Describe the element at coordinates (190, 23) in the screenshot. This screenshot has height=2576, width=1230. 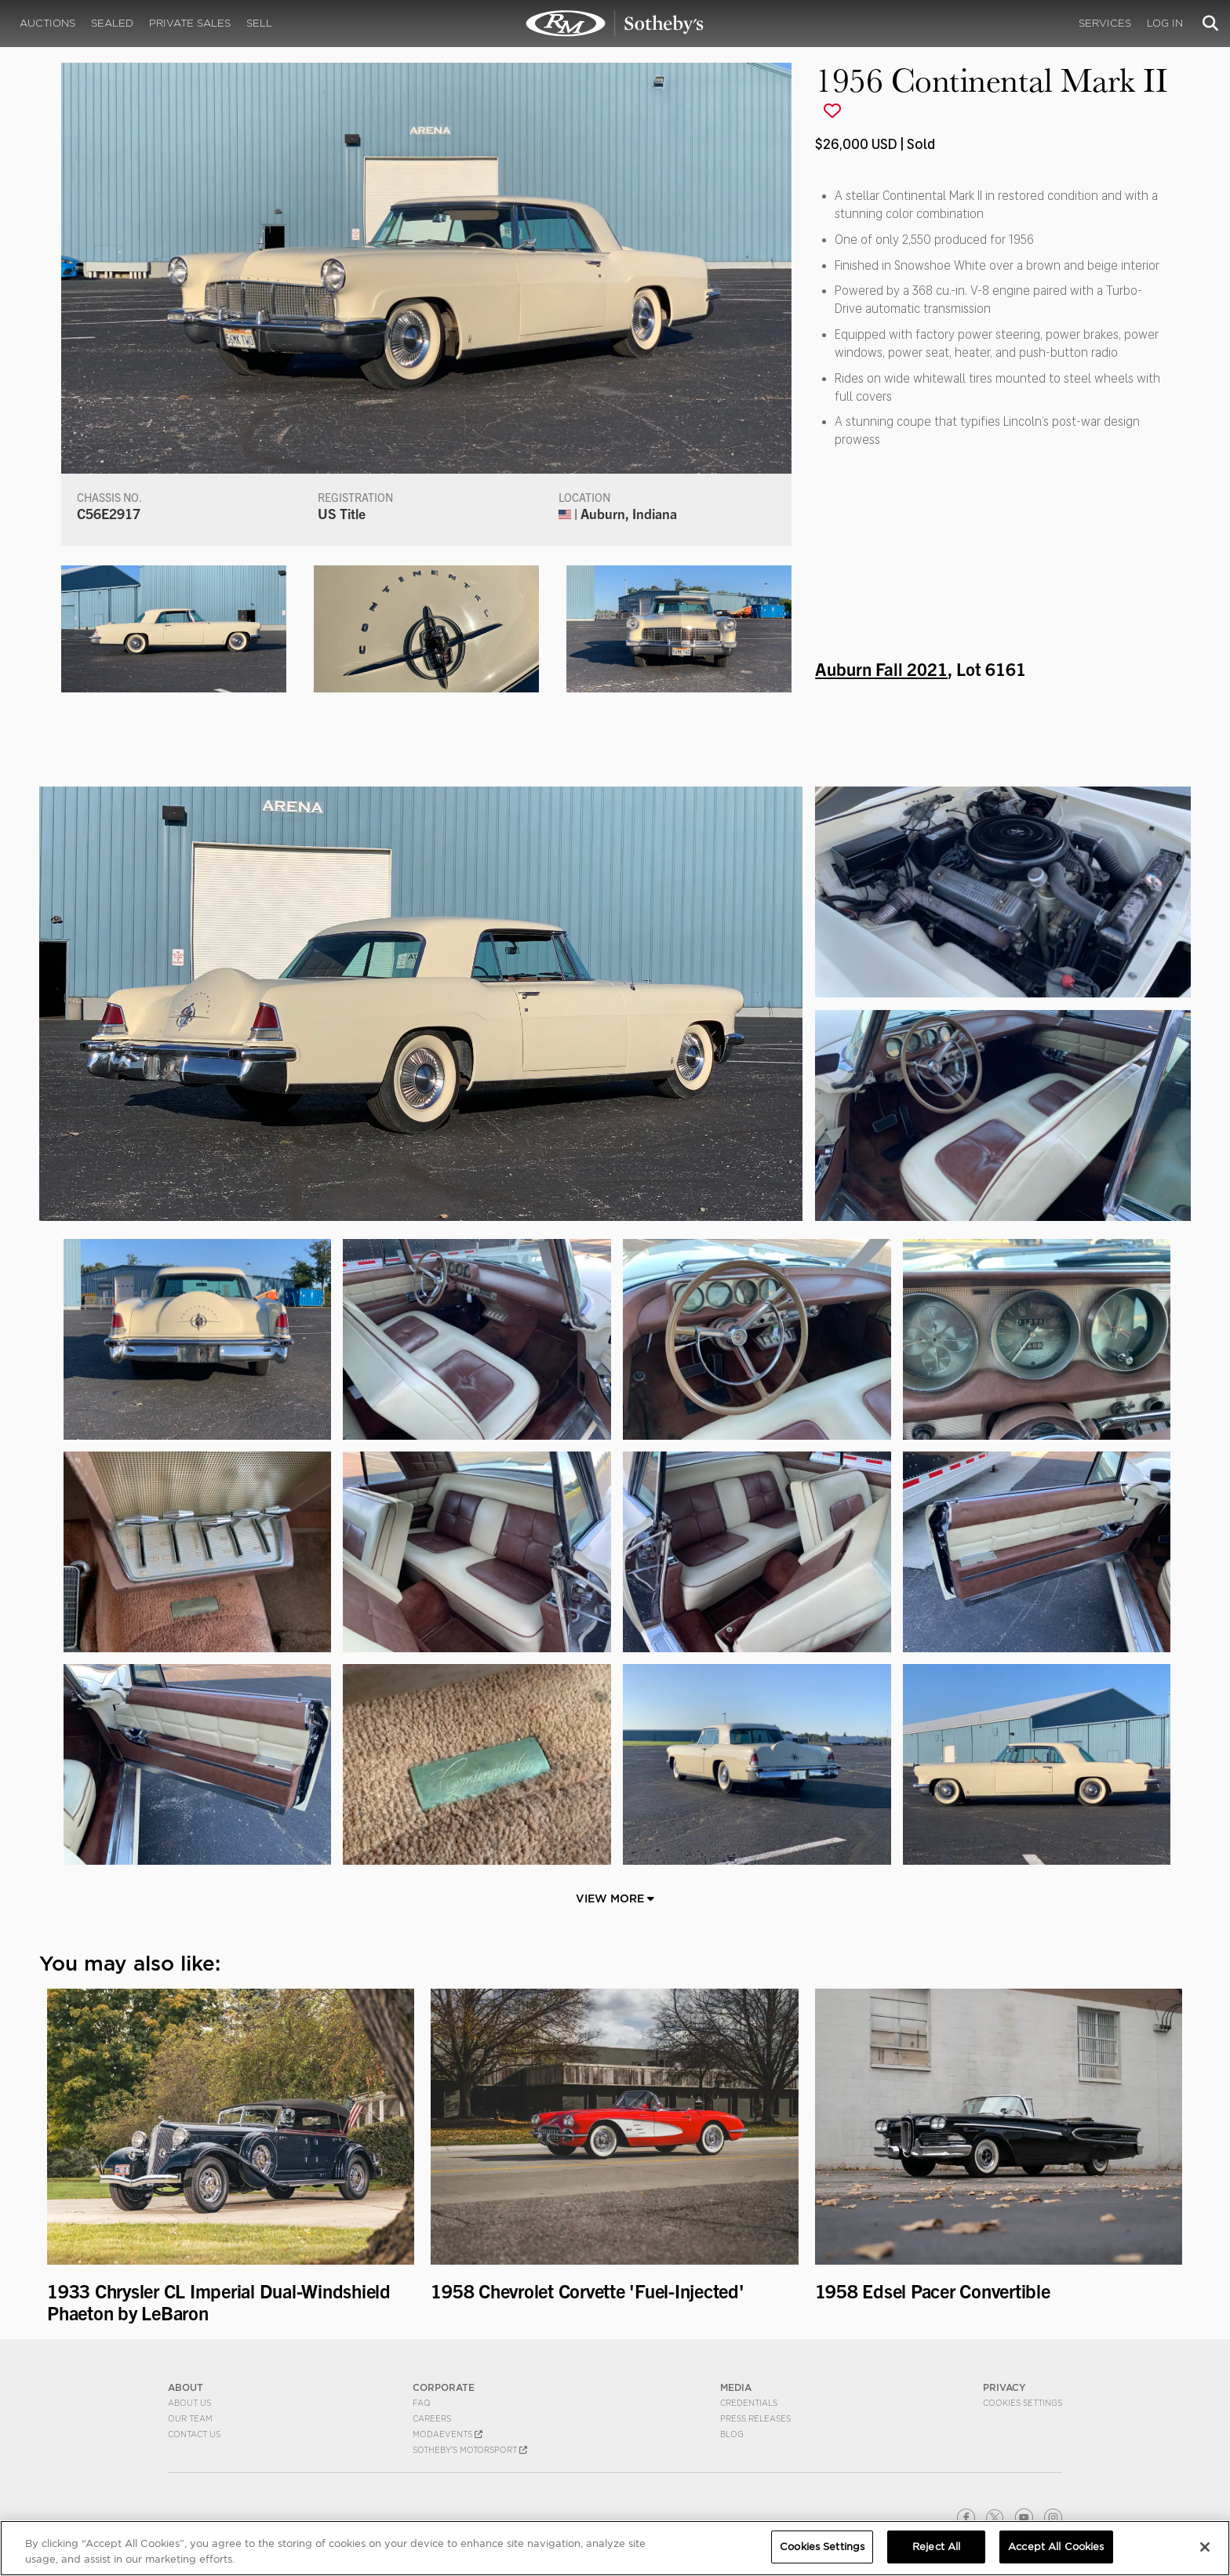
I see `Private Sales` at that location.